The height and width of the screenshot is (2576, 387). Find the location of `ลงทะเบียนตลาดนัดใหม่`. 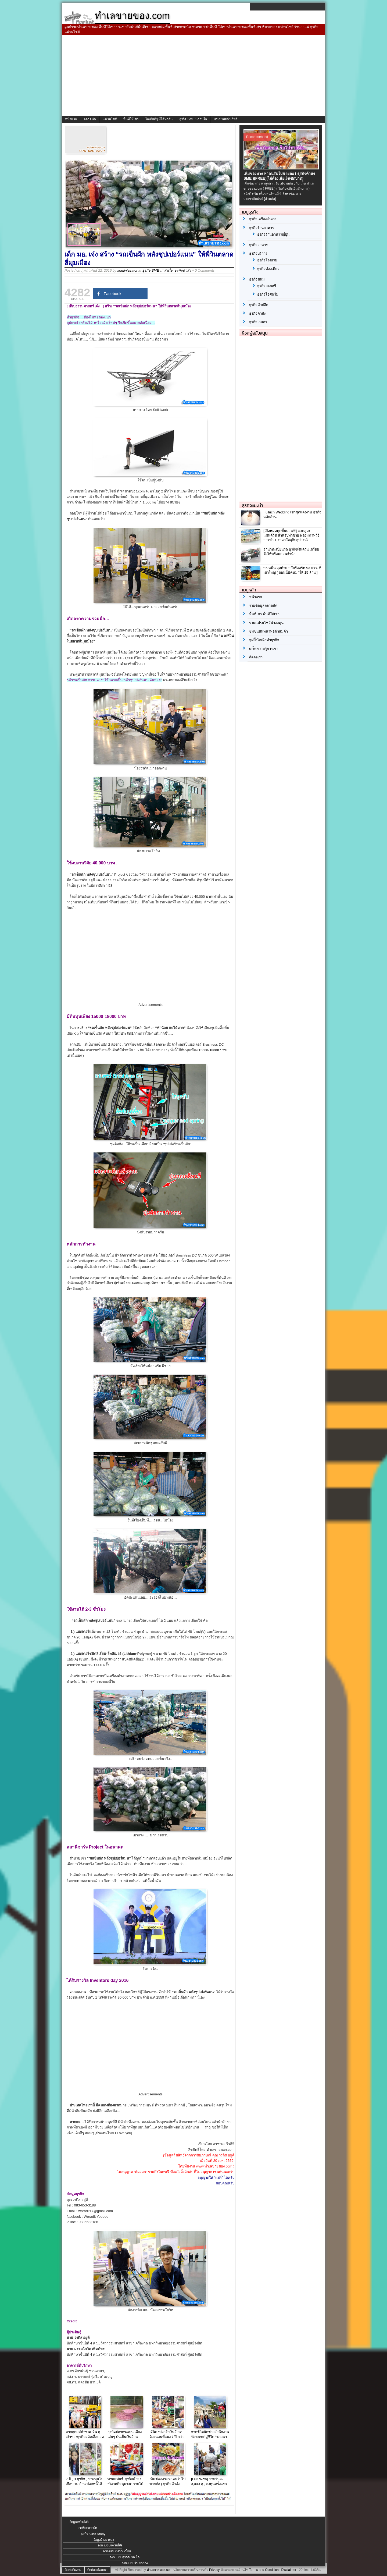

ลงทะเบียนตลาดนัดใหม่ is located at coordinates (117, 2551).